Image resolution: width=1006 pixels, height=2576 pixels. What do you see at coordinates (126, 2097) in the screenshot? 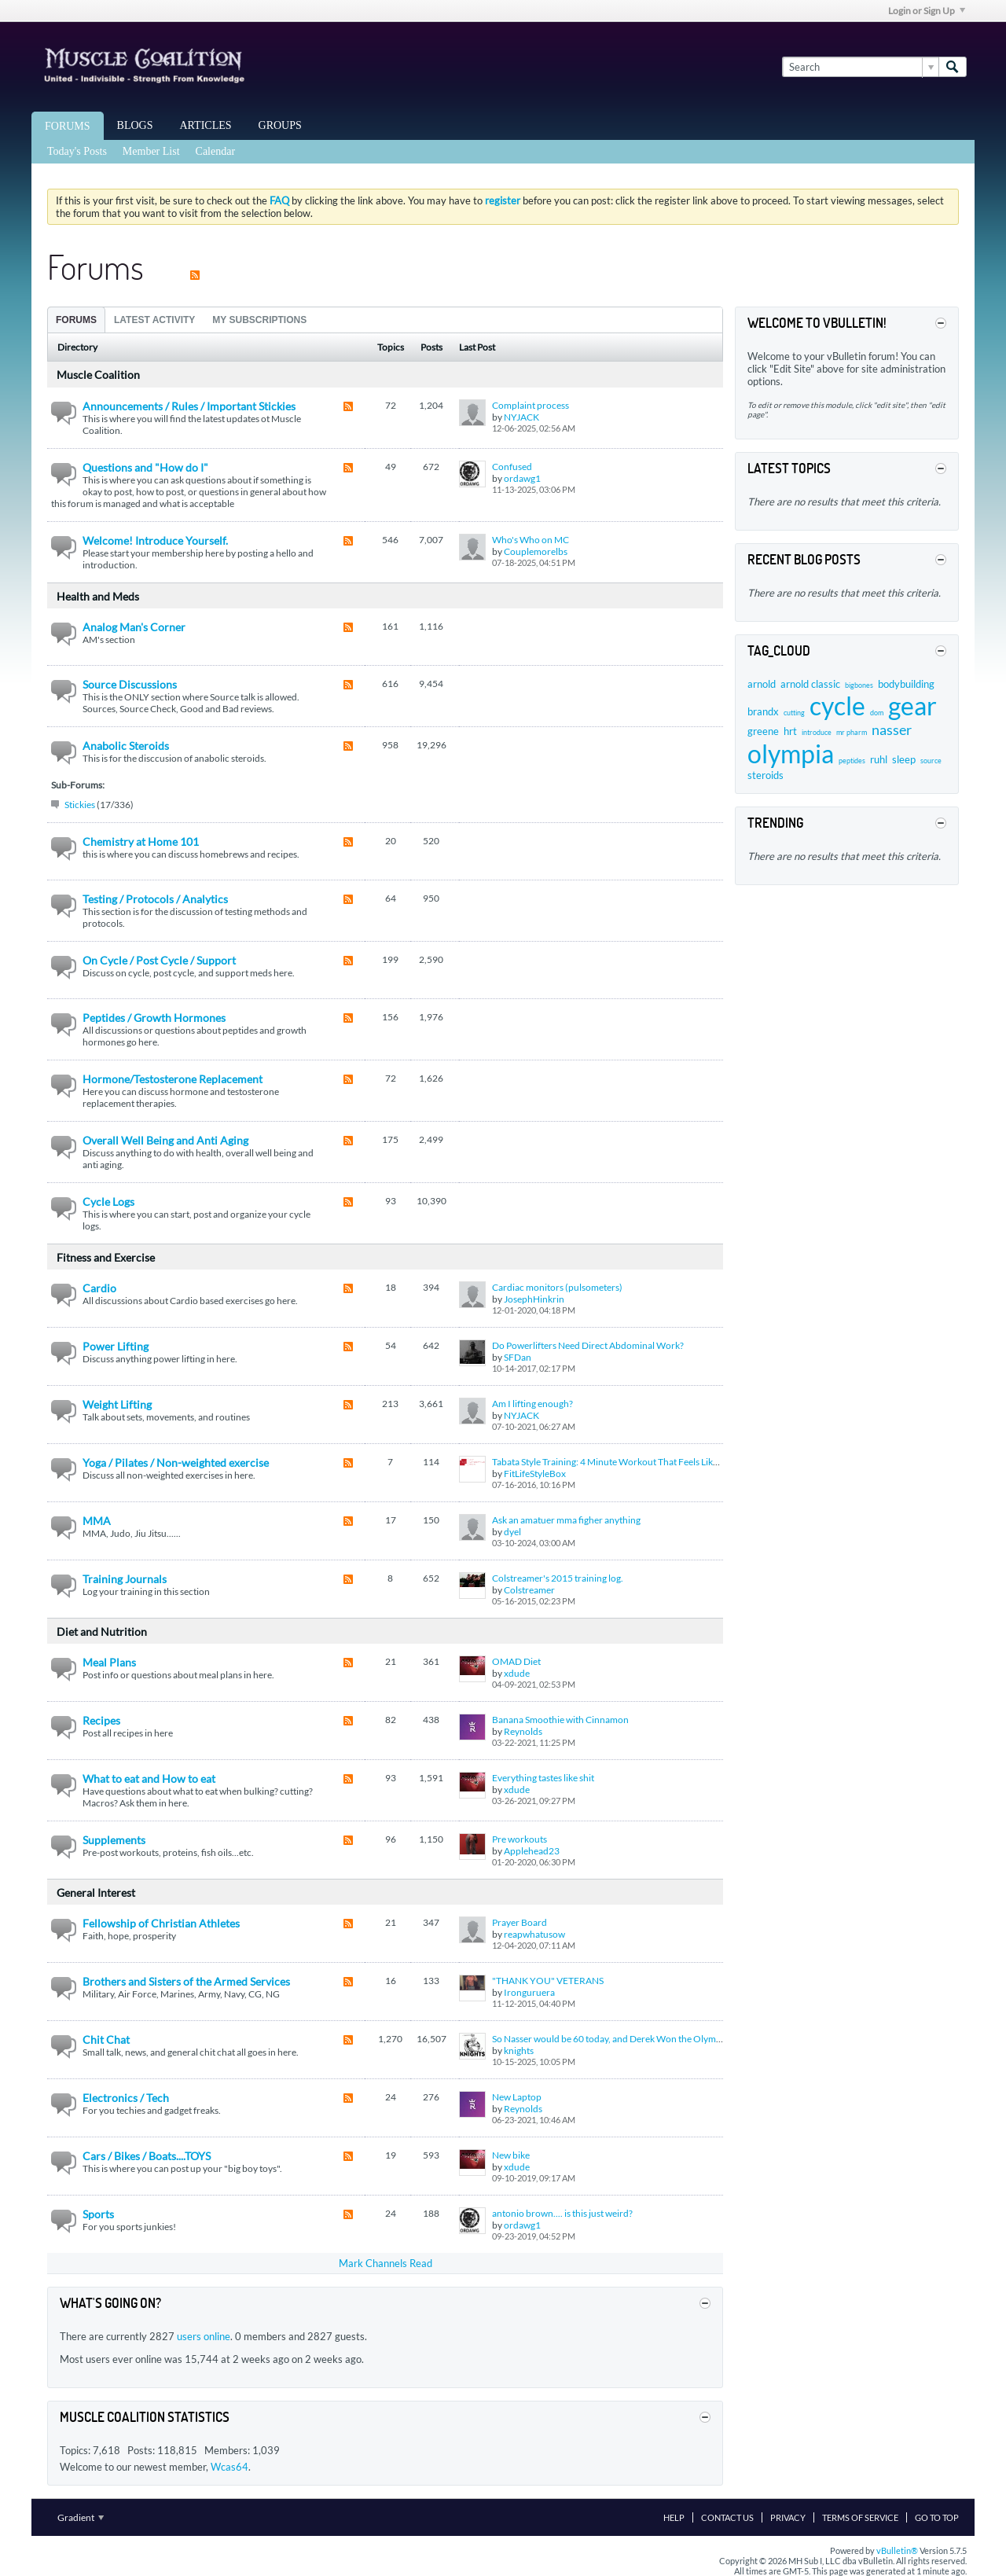
I see `Electronics / Tech` at bounding box center [126, 2097].